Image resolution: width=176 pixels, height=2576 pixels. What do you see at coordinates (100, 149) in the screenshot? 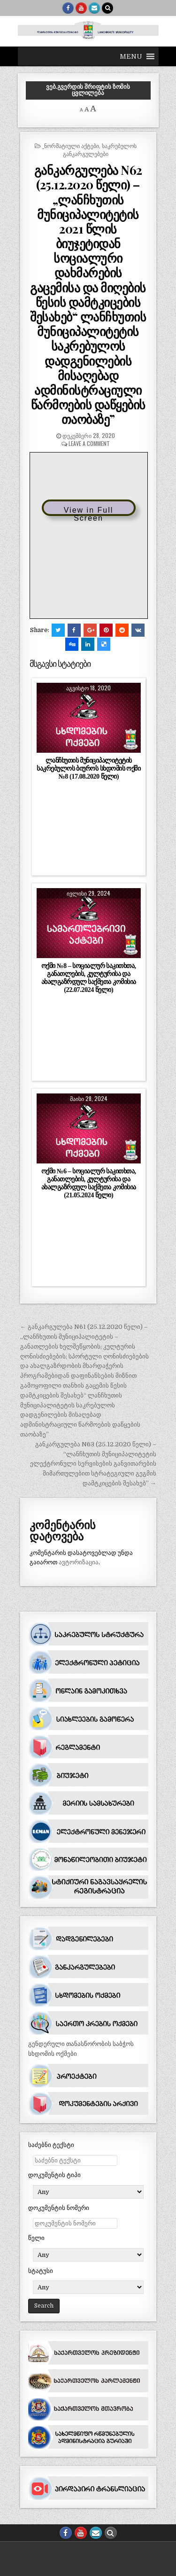
I see `საკრებულოს განკარგულებები` at bounding box center [100, 149].